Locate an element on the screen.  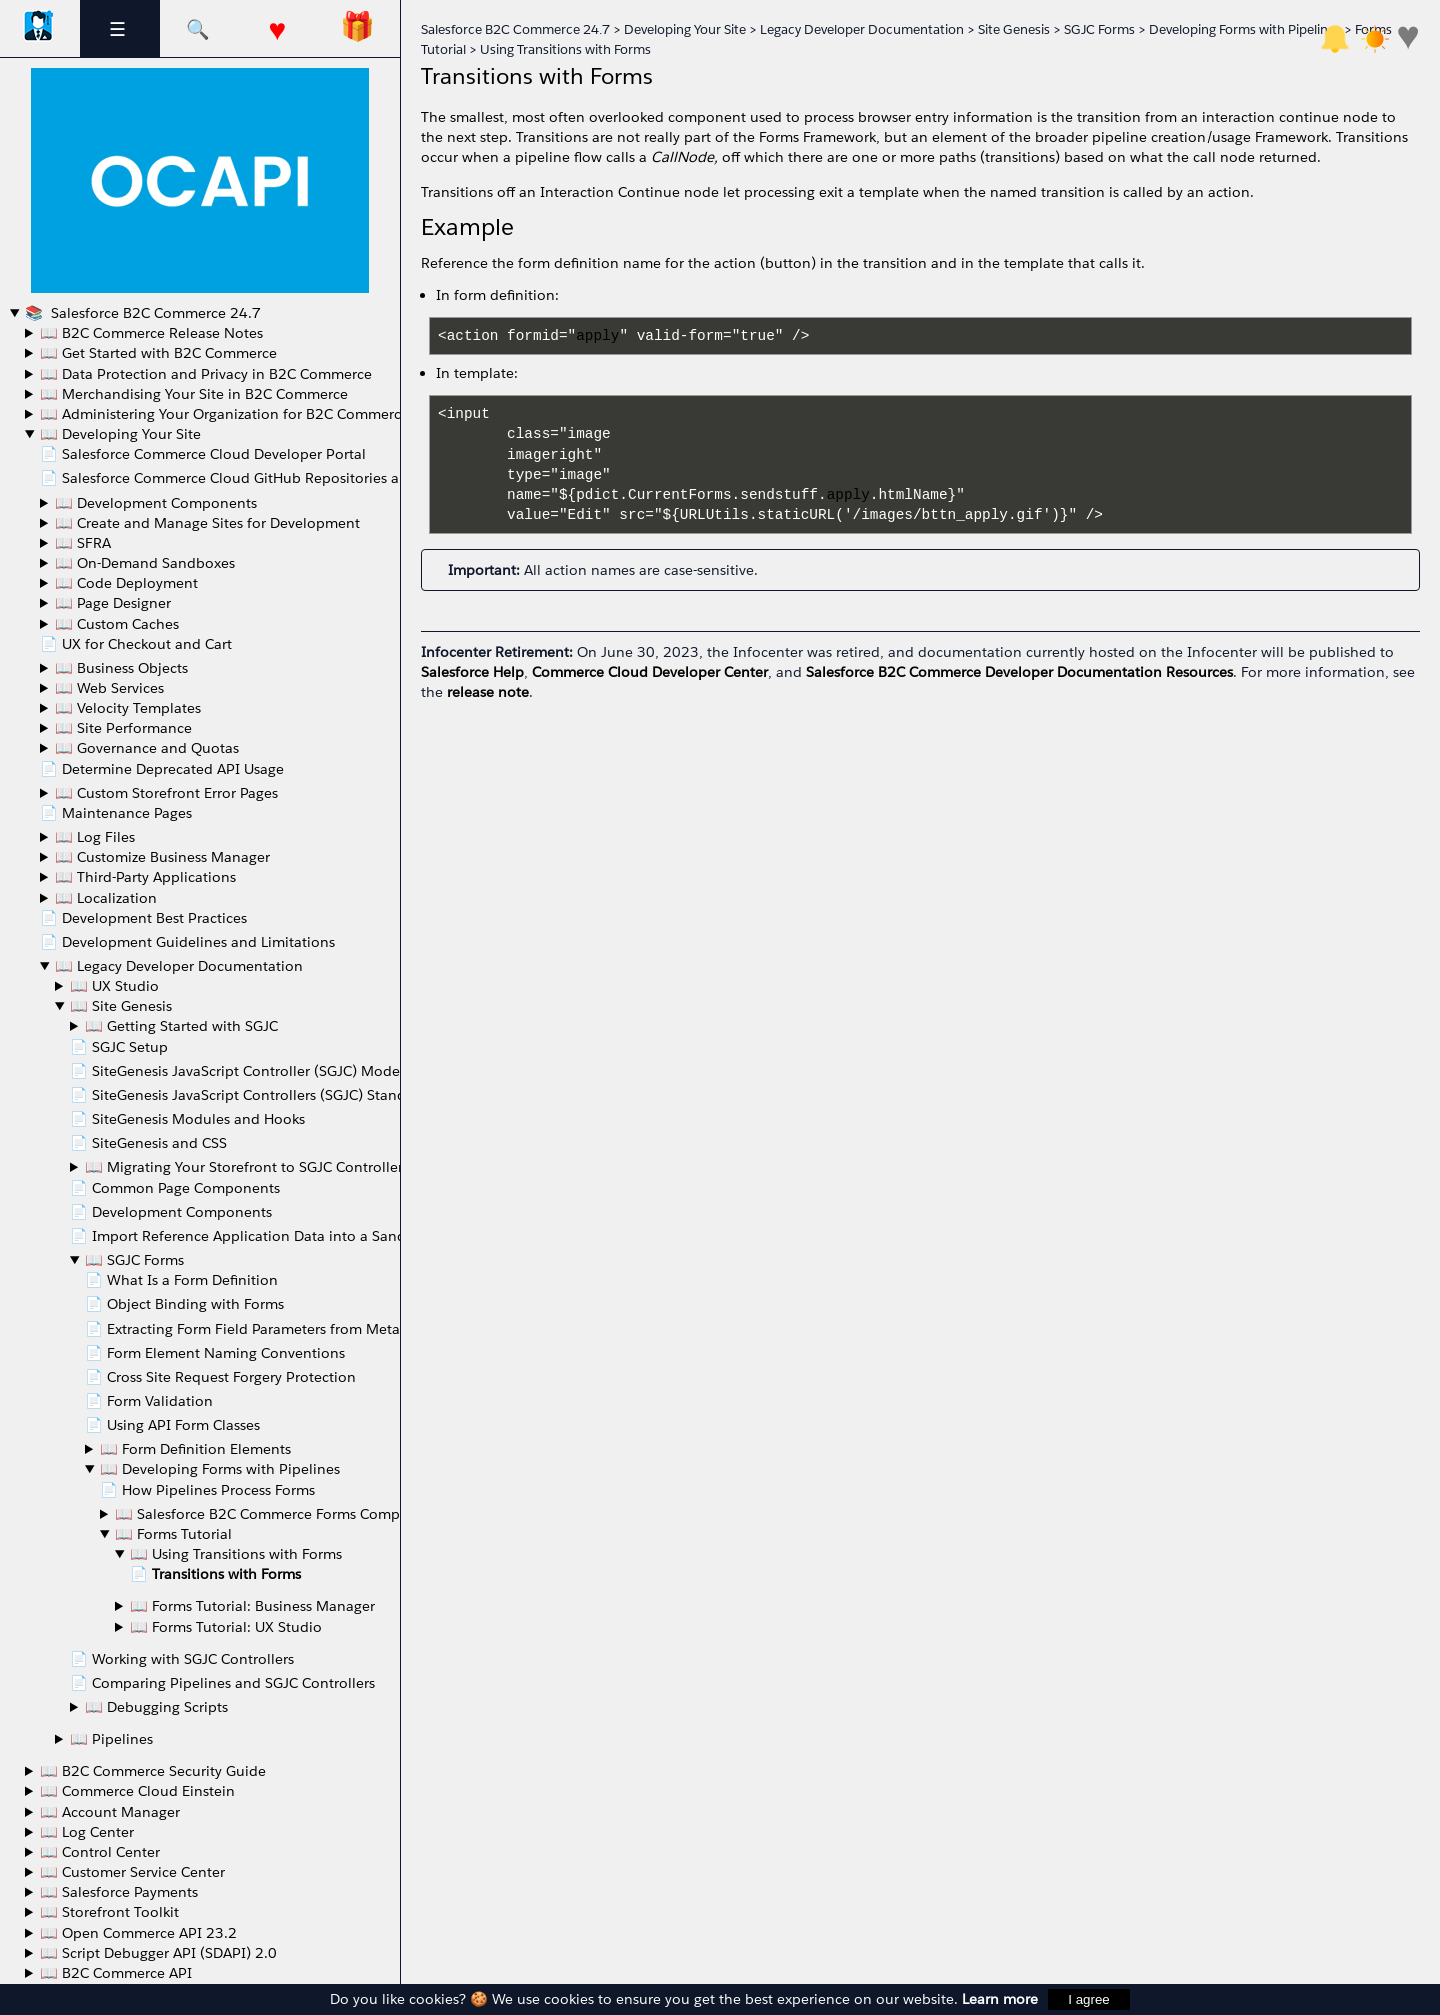
📄 Comparing Pipelines and SGJC Controllers is located at coordinates (222, 1683).